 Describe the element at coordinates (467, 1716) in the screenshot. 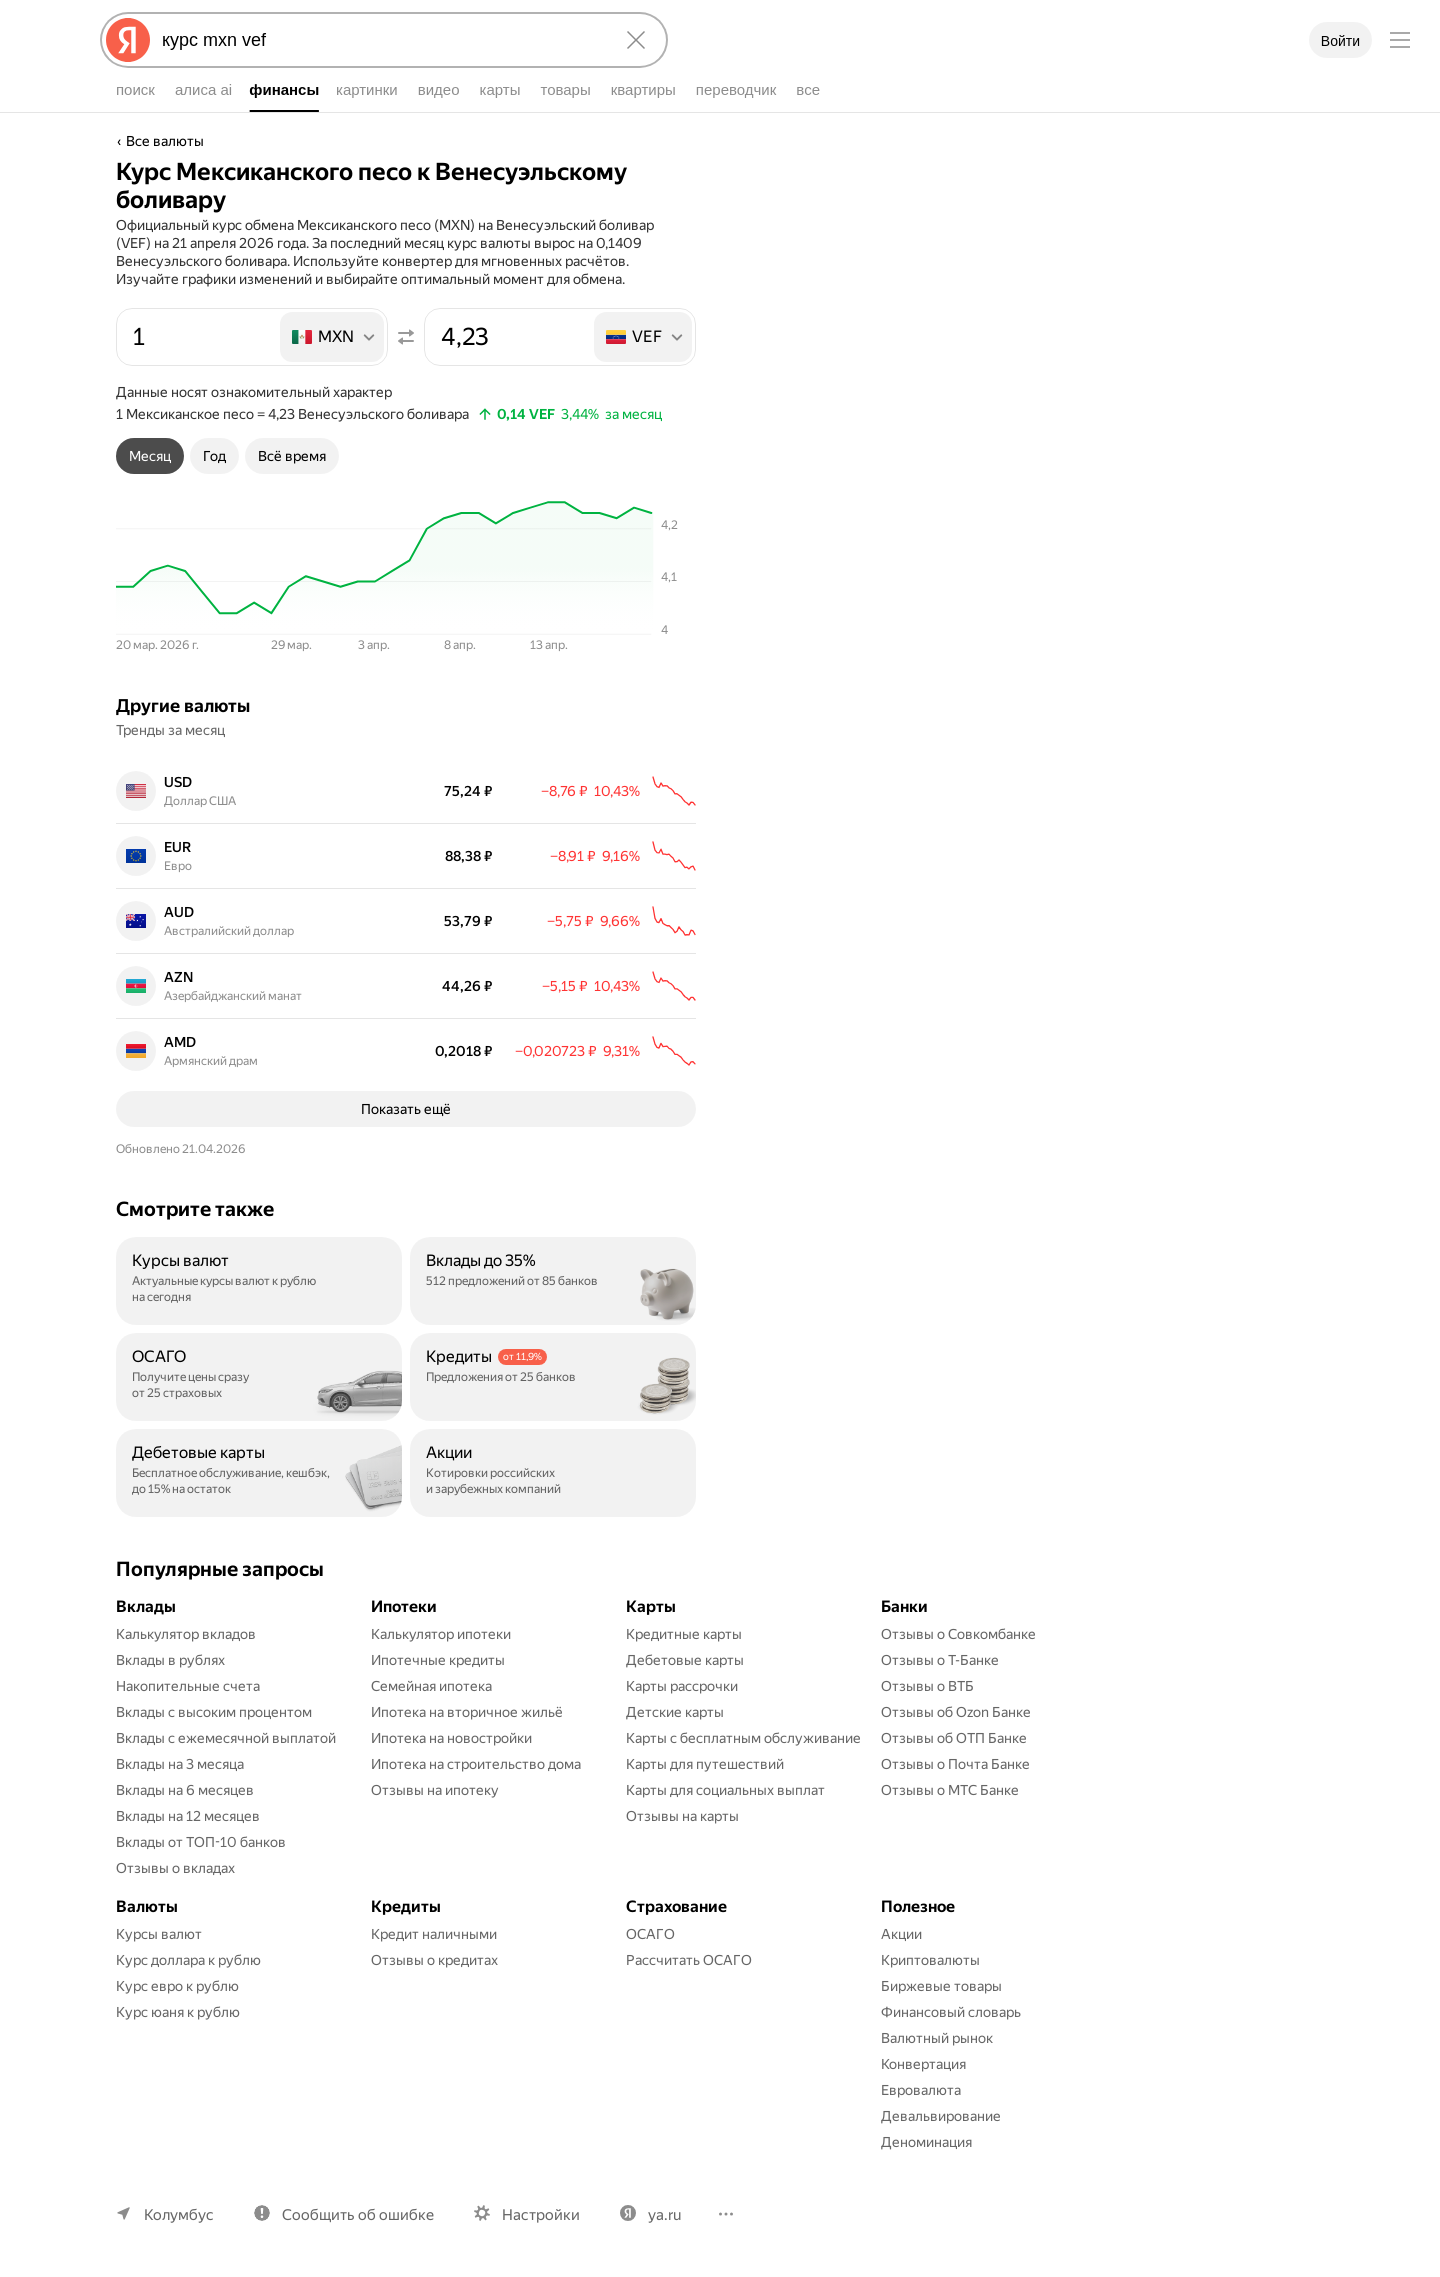

I see `Ипотека на вторичное жильё` at that location.